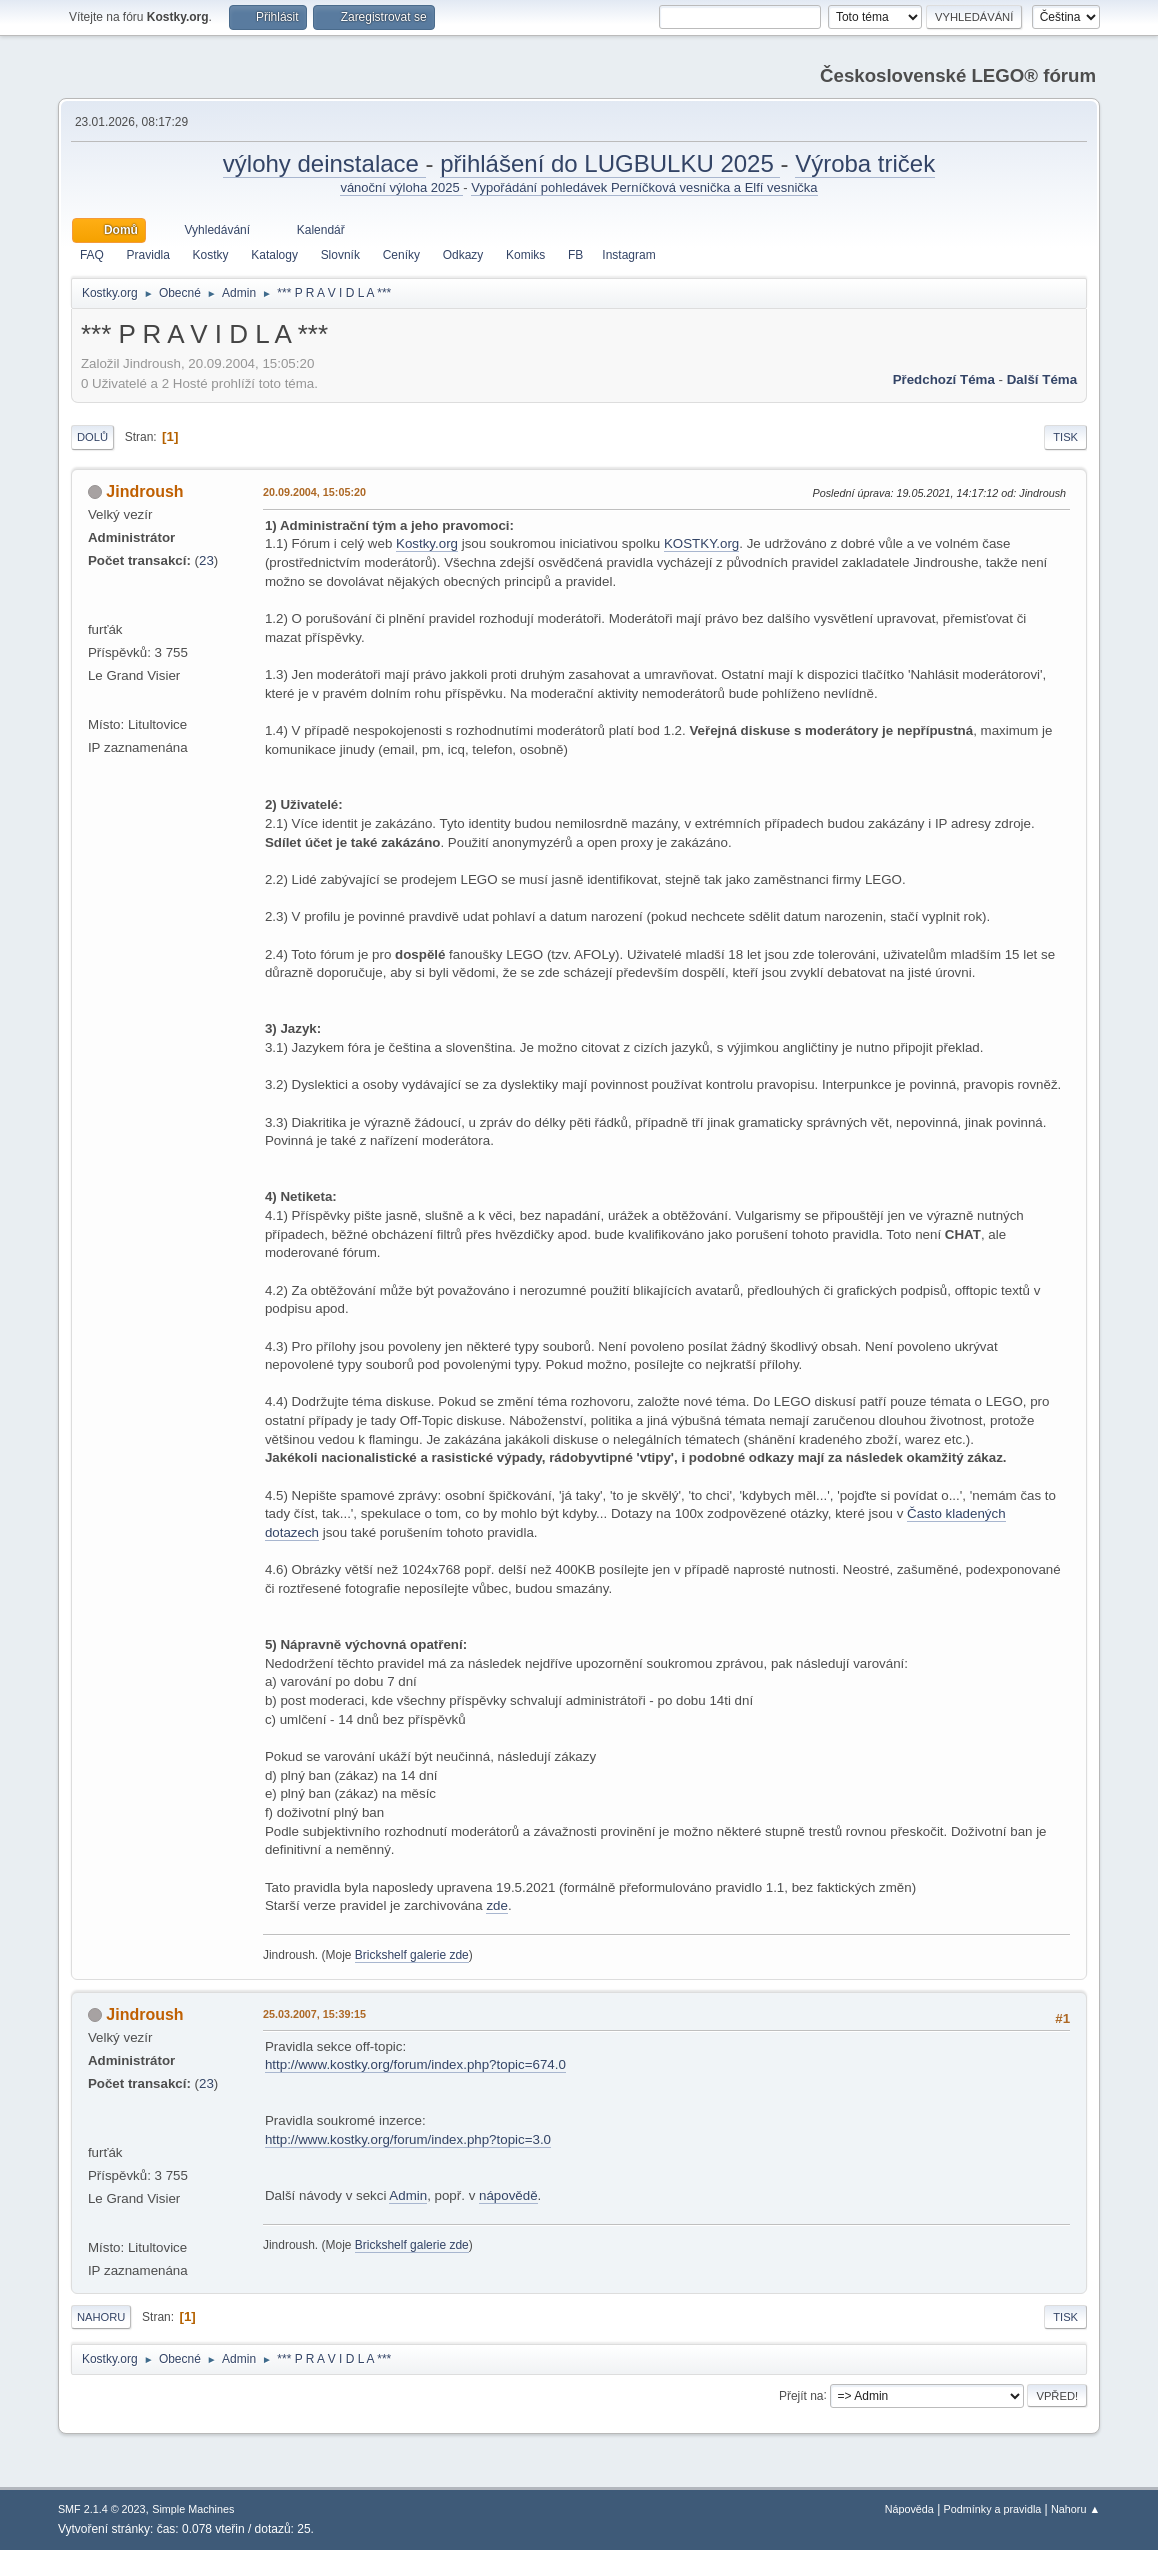  Describe the element at coordinates (865, 163) in the screenshot. I see `Výroba triček` at that location.